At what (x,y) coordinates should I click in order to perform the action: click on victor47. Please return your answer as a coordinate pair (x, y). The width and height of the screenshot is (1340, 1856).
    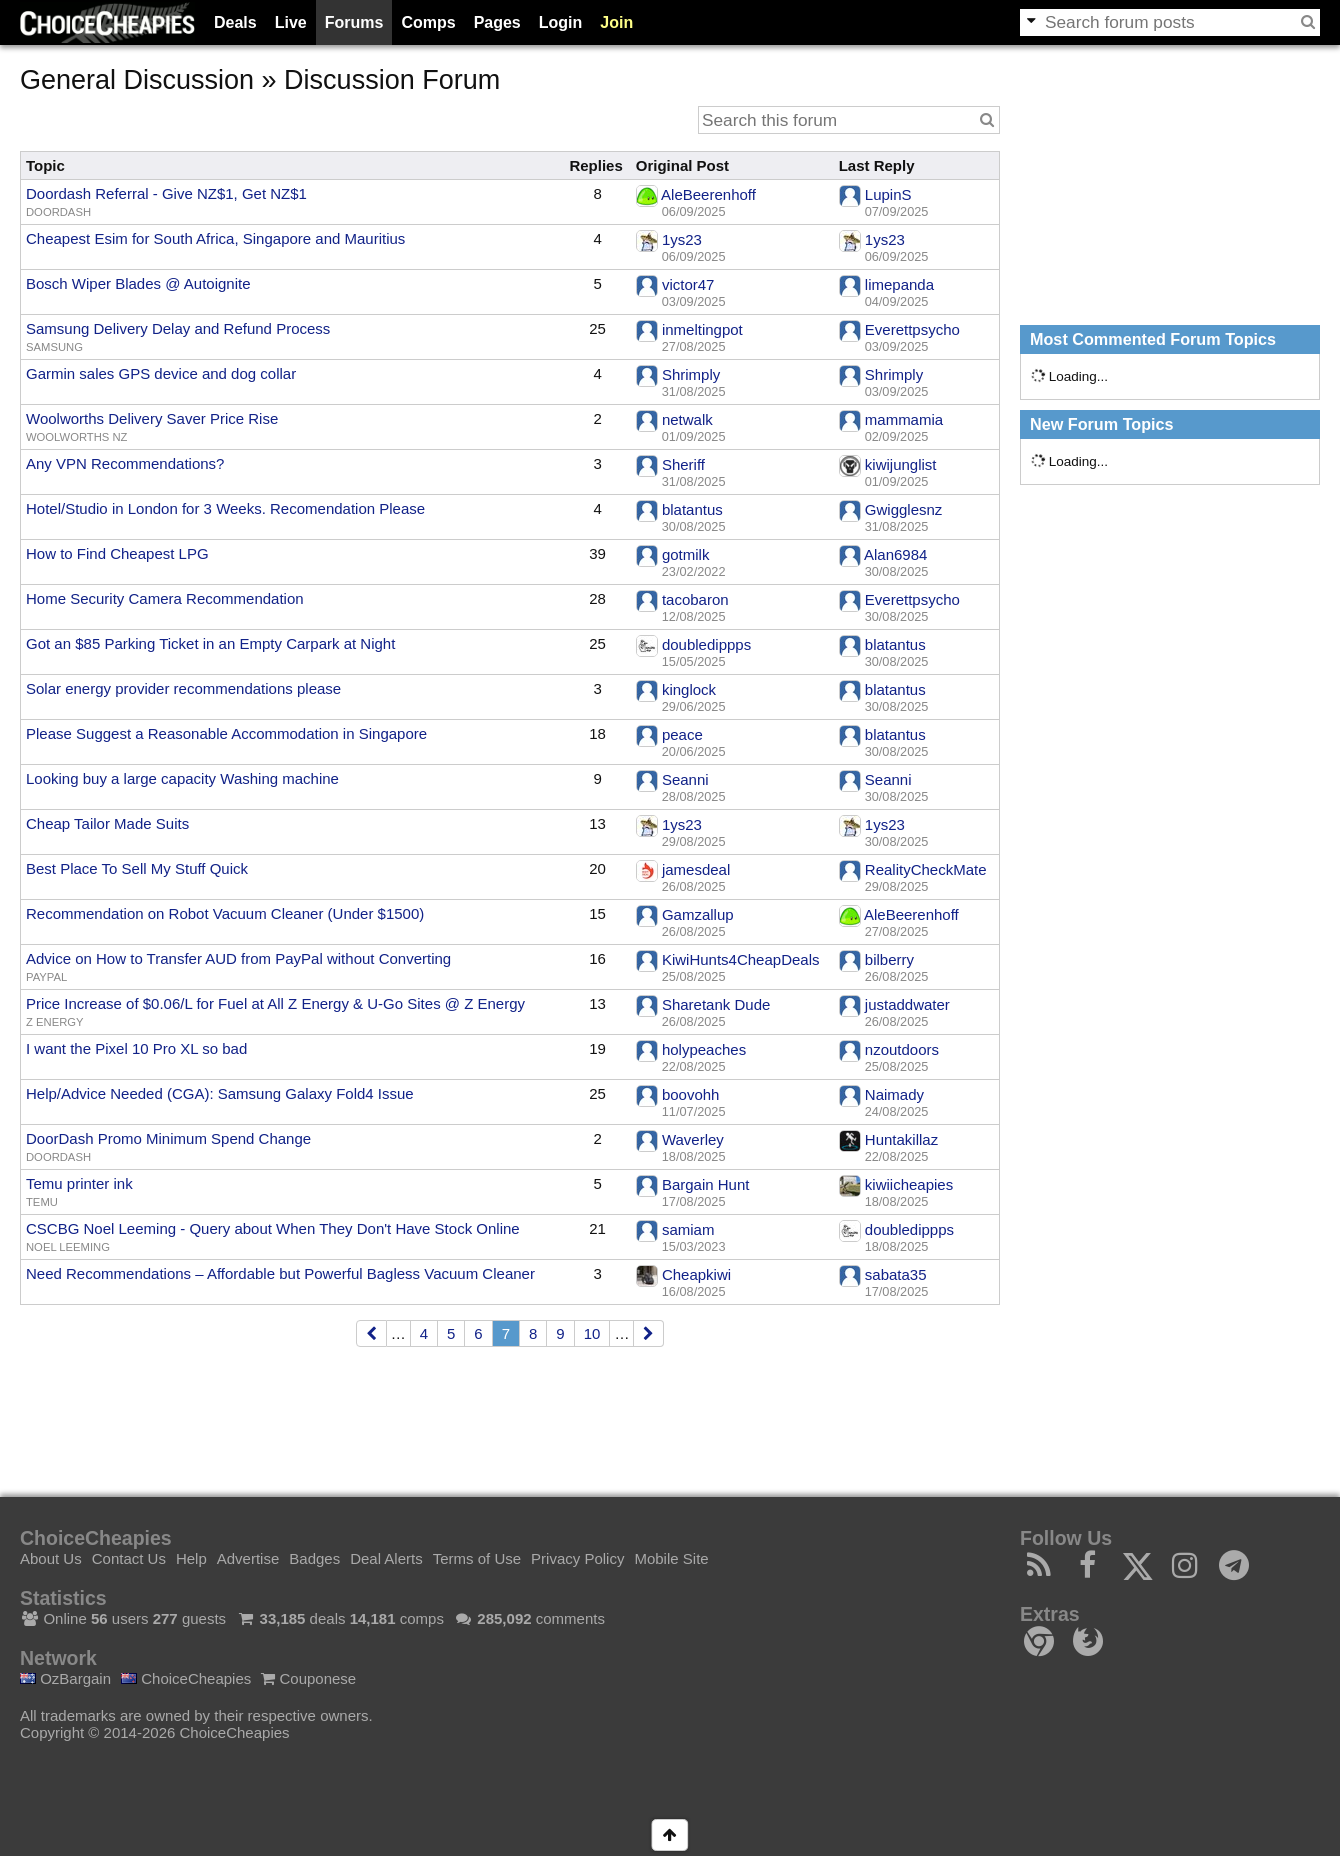
    Looking at the image, I should click on (688, 284).